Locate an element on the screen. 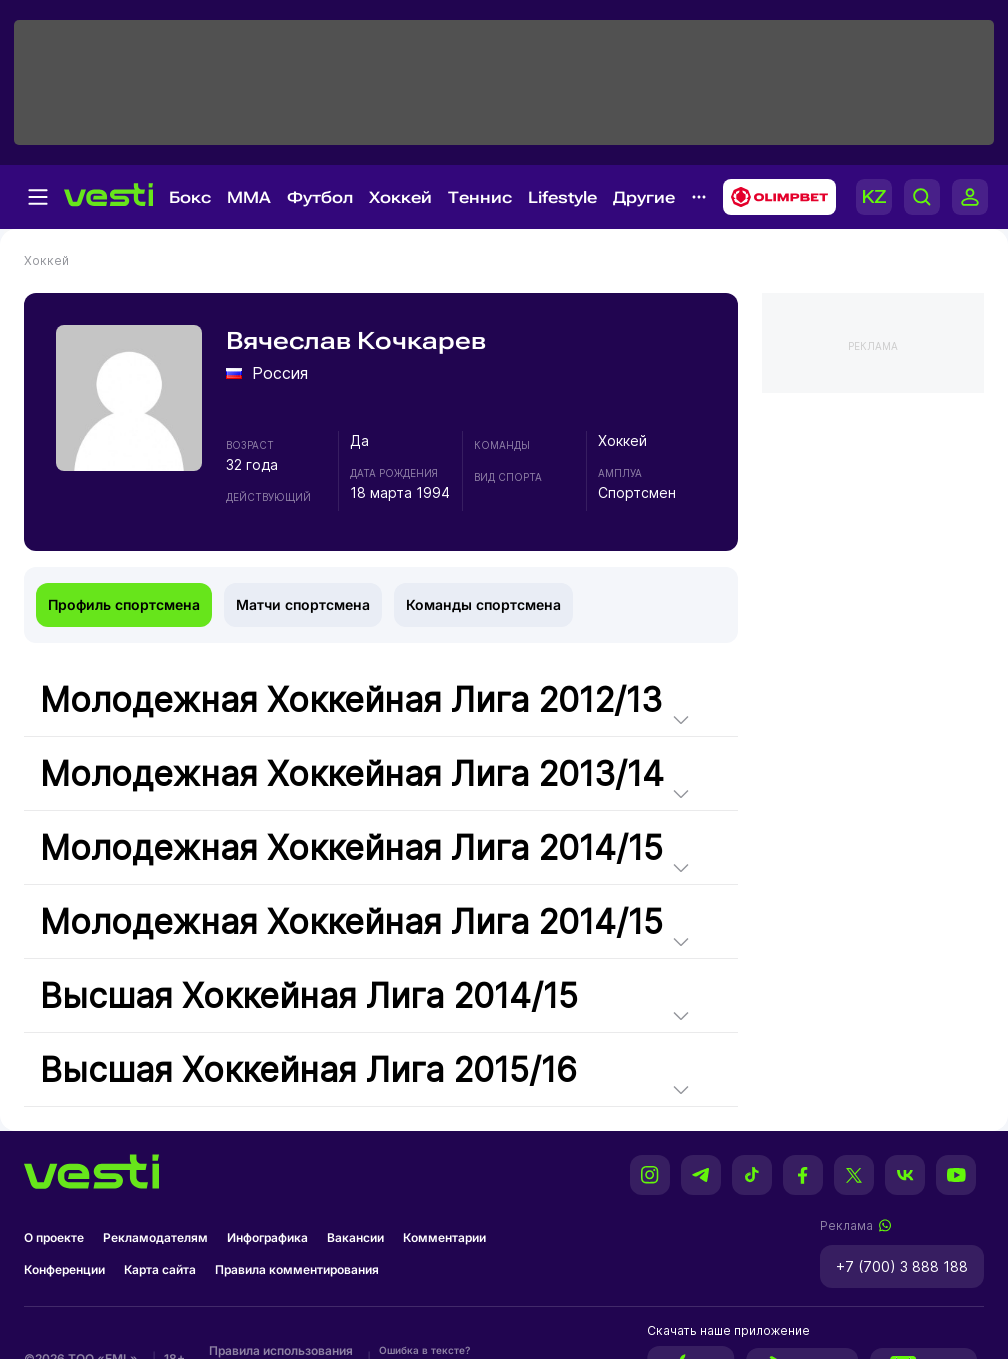 This screenshot has width=1008, height=1359. +7 (700) 3 888 188 is located at coordinates (902, 1266).